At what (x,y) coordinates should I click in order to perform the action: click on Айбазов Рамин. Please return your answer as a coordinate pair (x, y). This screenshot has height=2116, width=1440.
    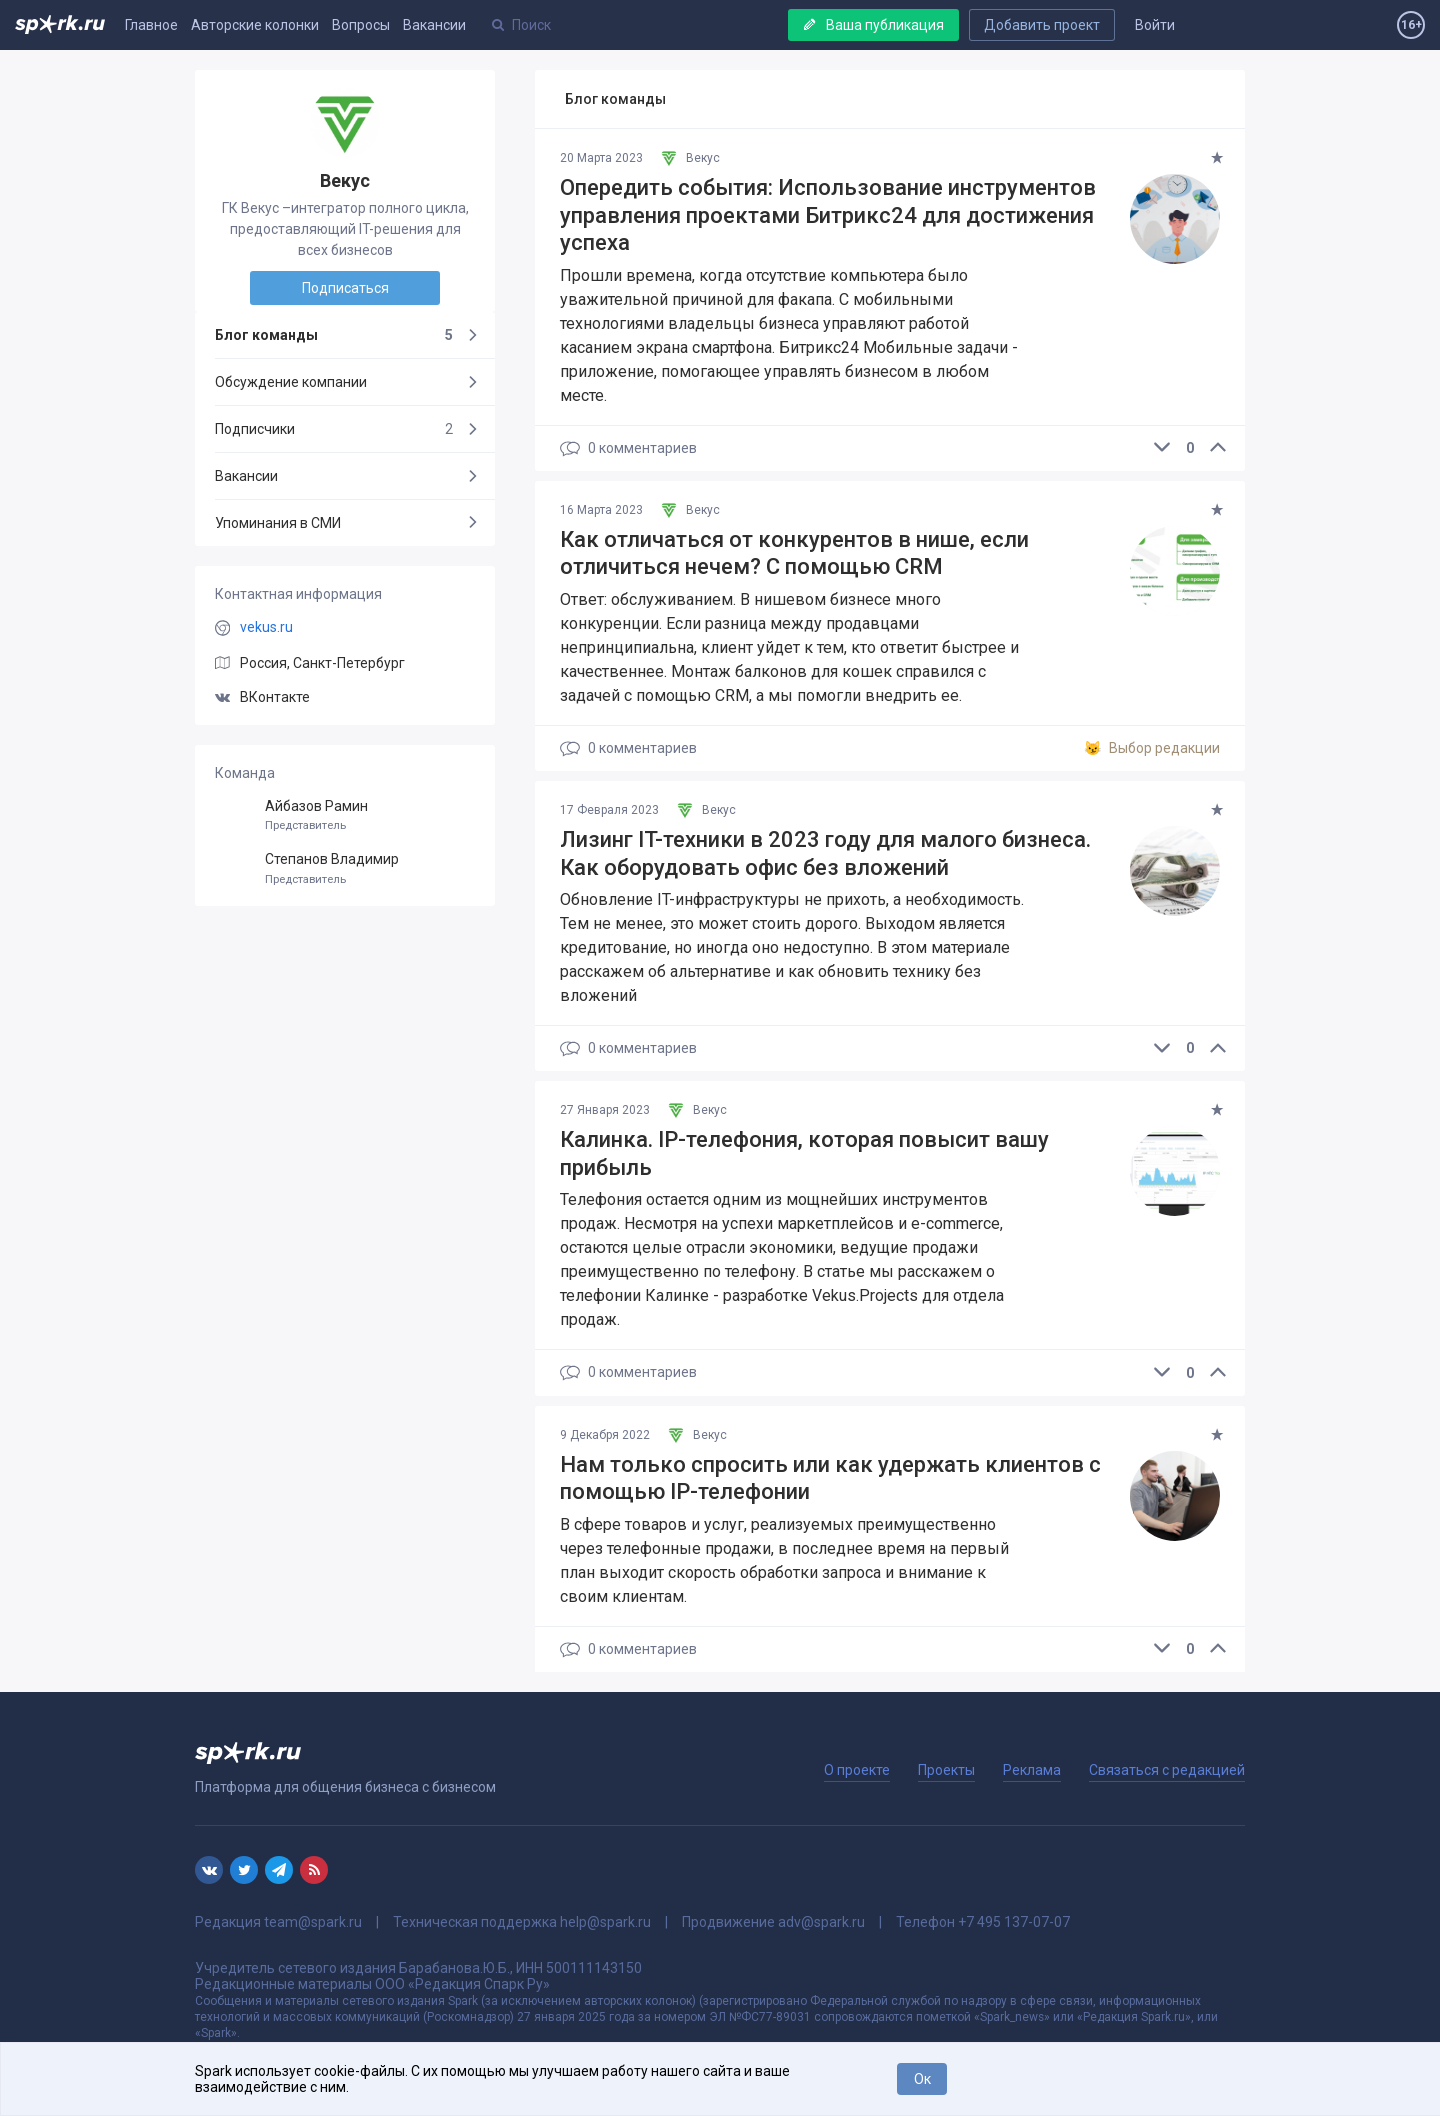
    Looking at the image, I should click on (345, 815).